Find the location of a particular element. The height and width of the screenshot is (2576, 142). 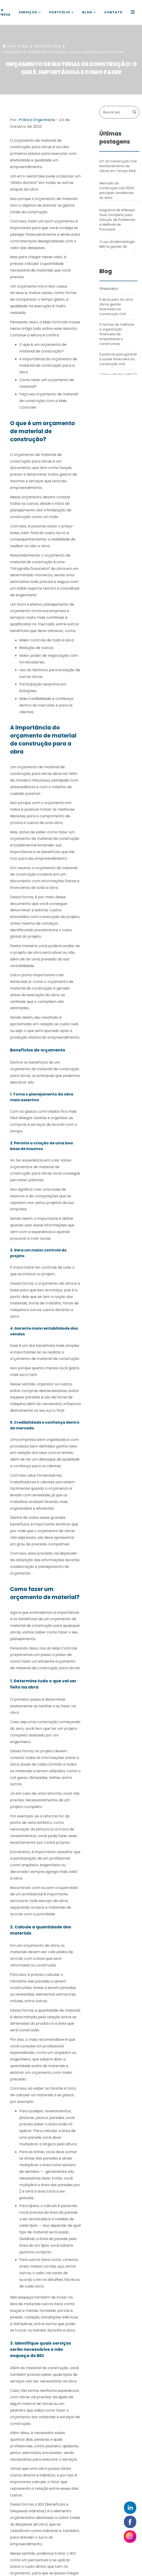

5 práticas para garantir a saúde financeira na construção civil is located at coordinates (118, 359).